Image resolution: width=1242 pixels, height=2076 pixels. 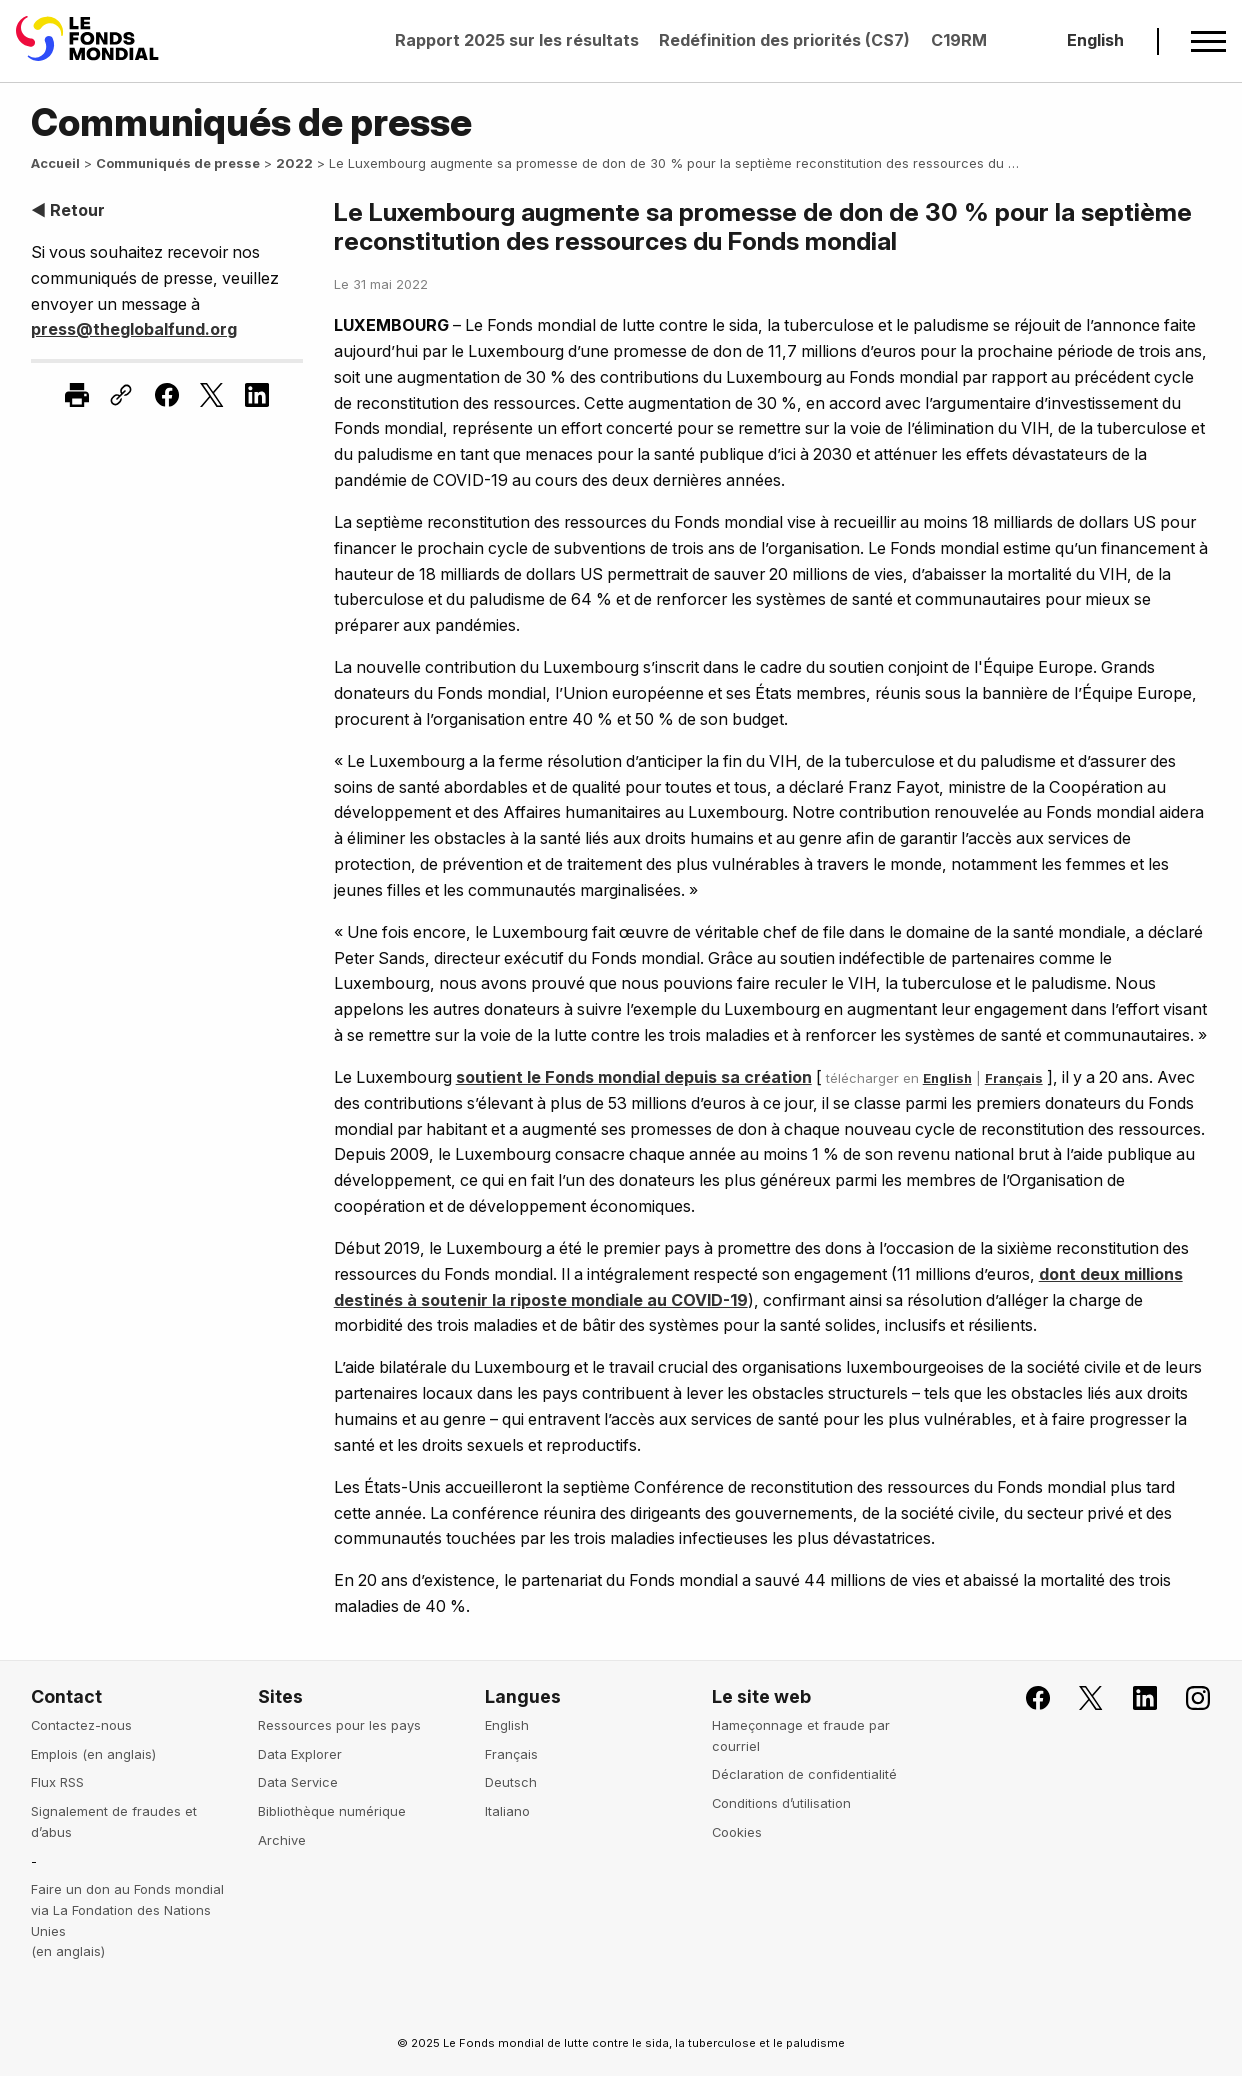 What do you see at coordinates (507, 1811) in the screenshot?
I see `Italiano` at bounding box center [507, 1811].